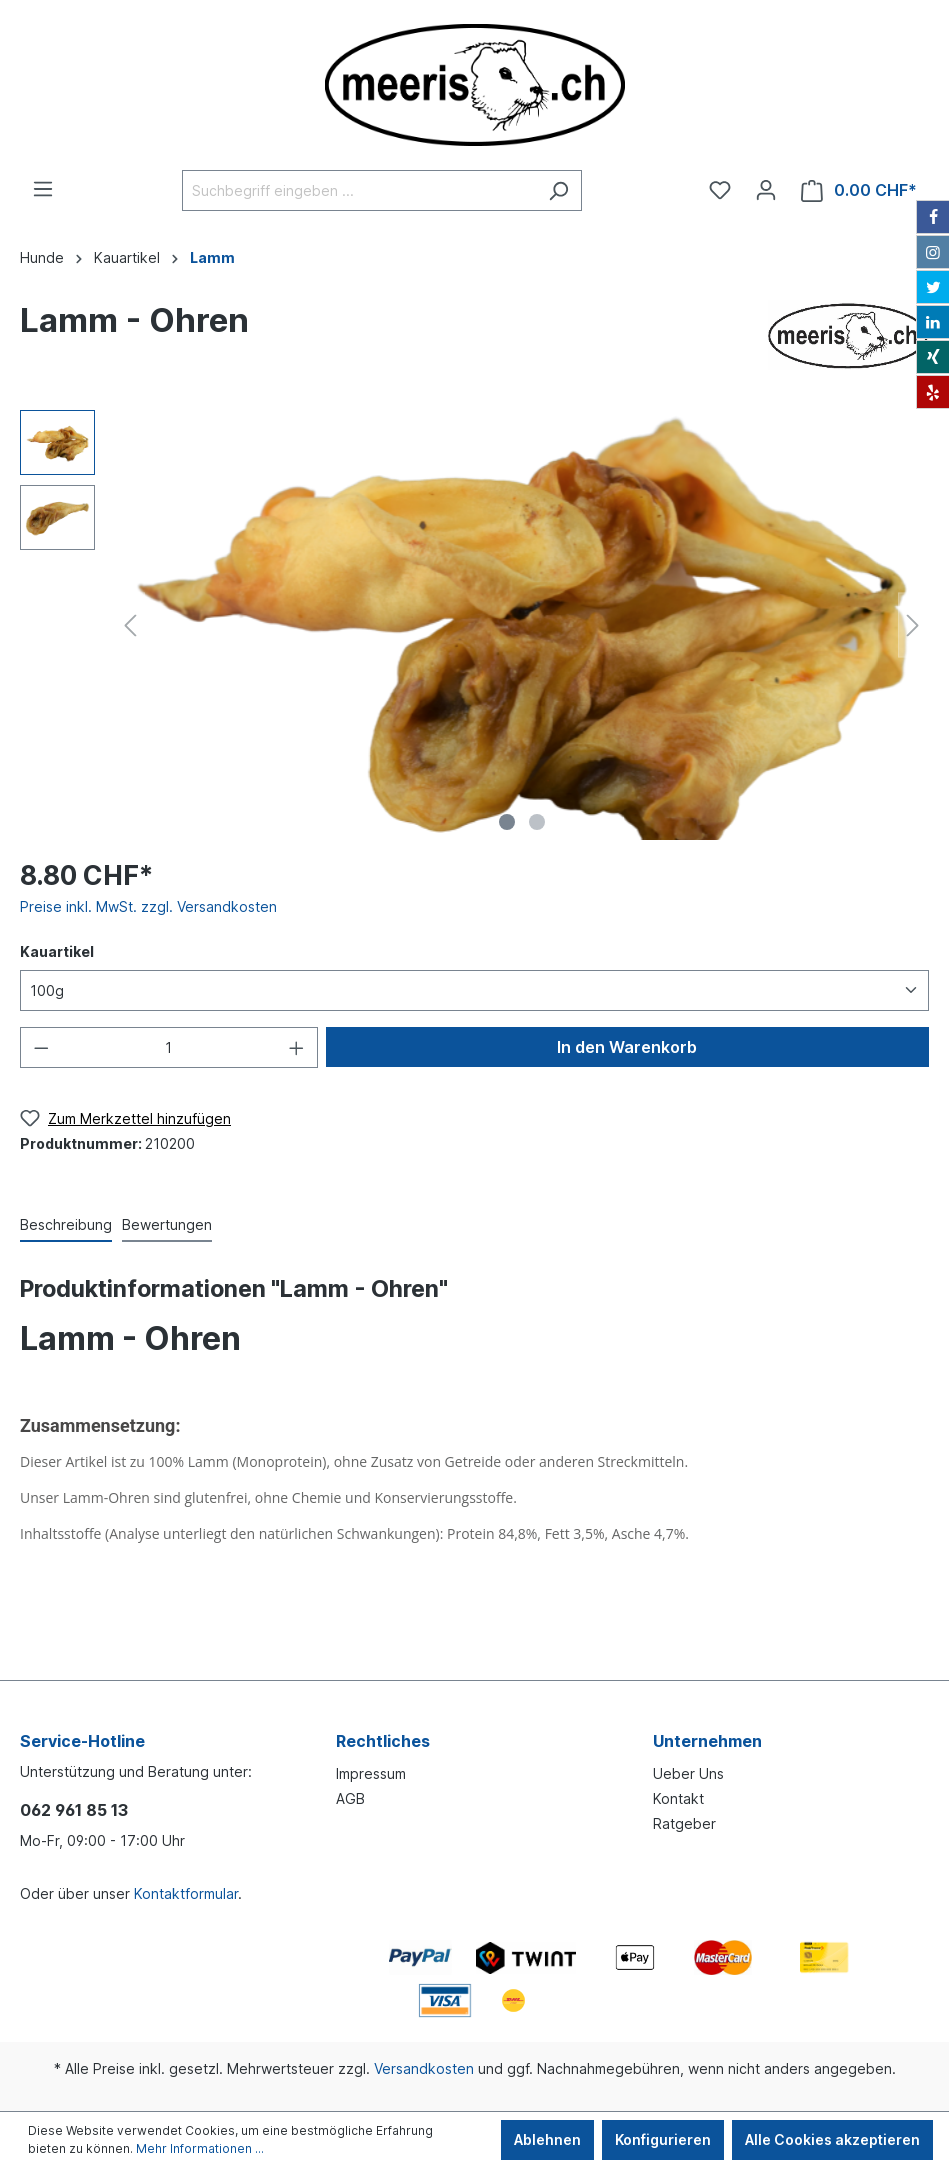 The height and width of the screenshot is (2168, 949). Describe the element at coordinates (558, 190) in the screenshot. I see `[Suchen]` at that location.